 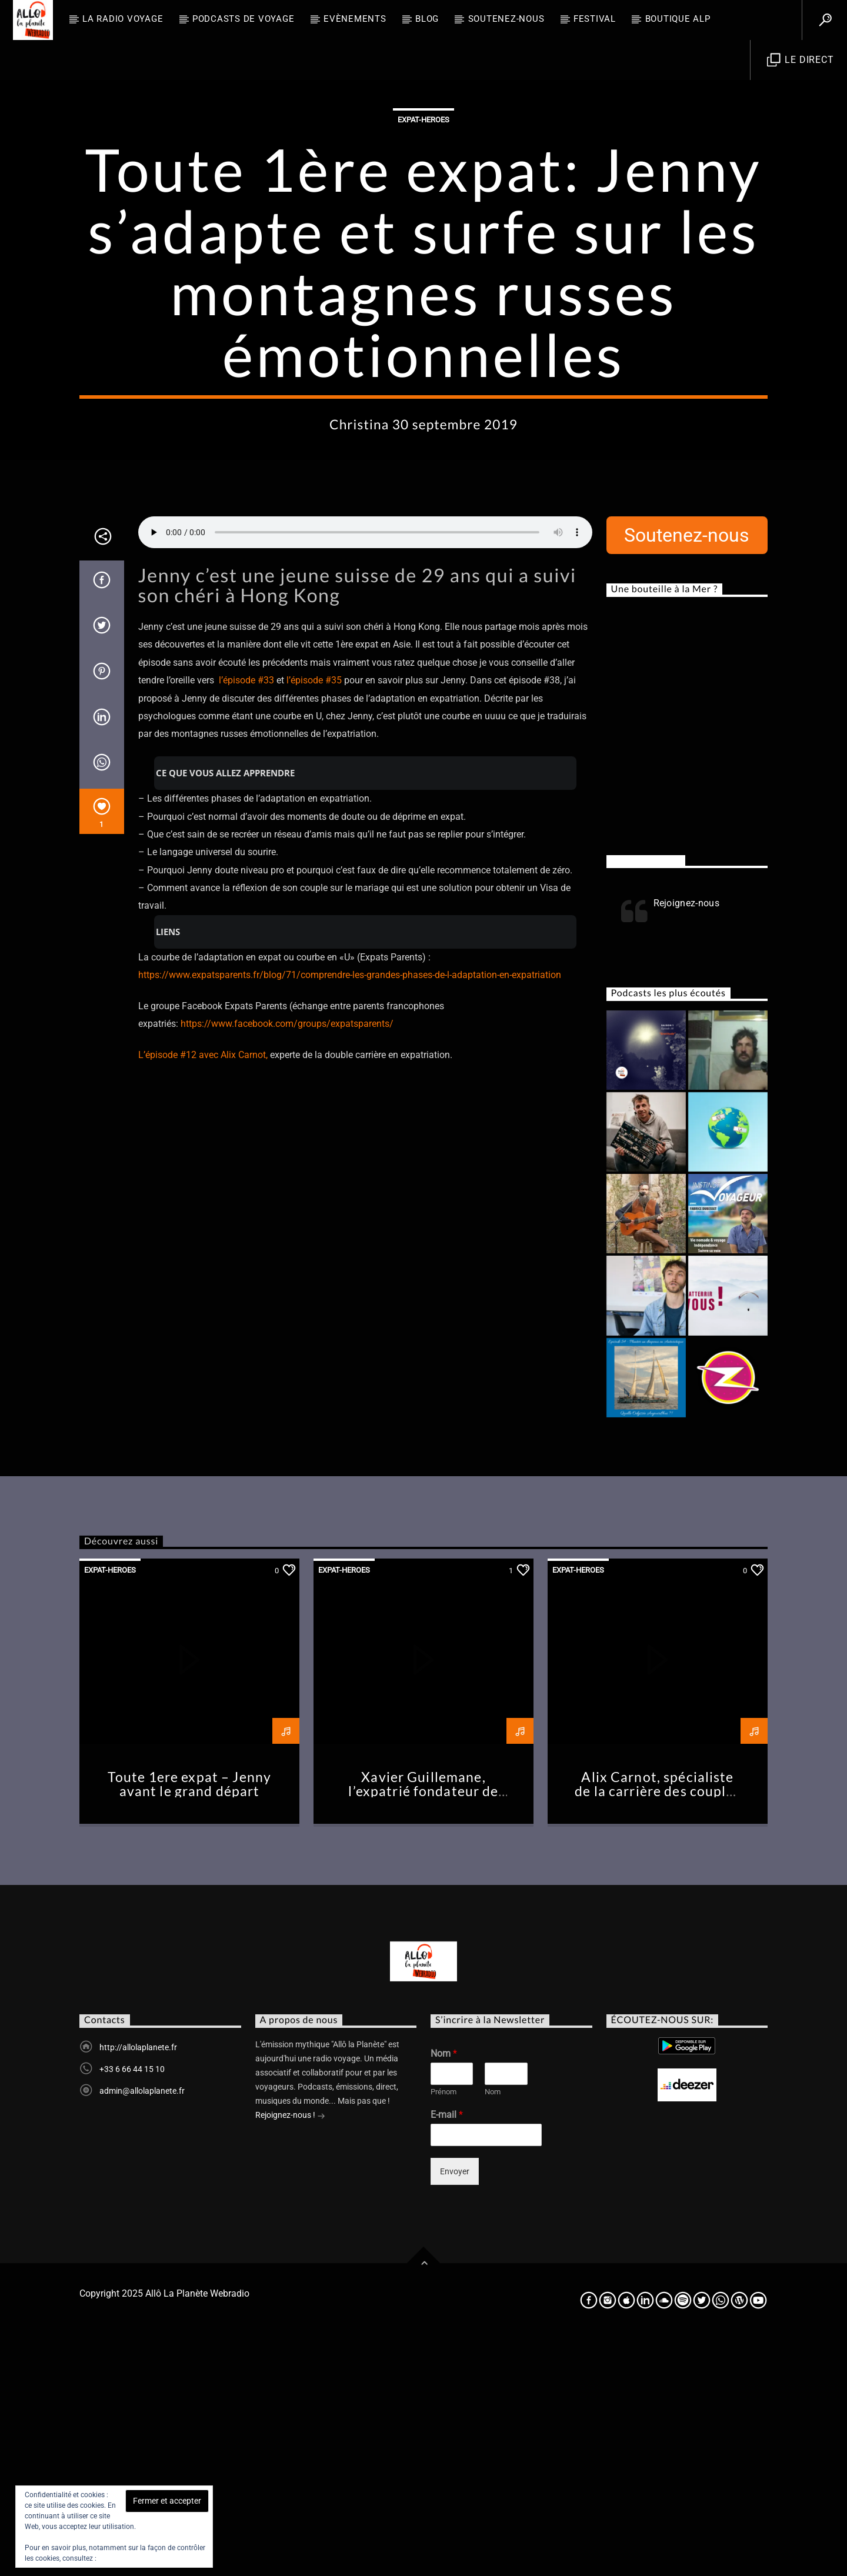 I want to click on l’épisode #33, so click(x=246, y=917).